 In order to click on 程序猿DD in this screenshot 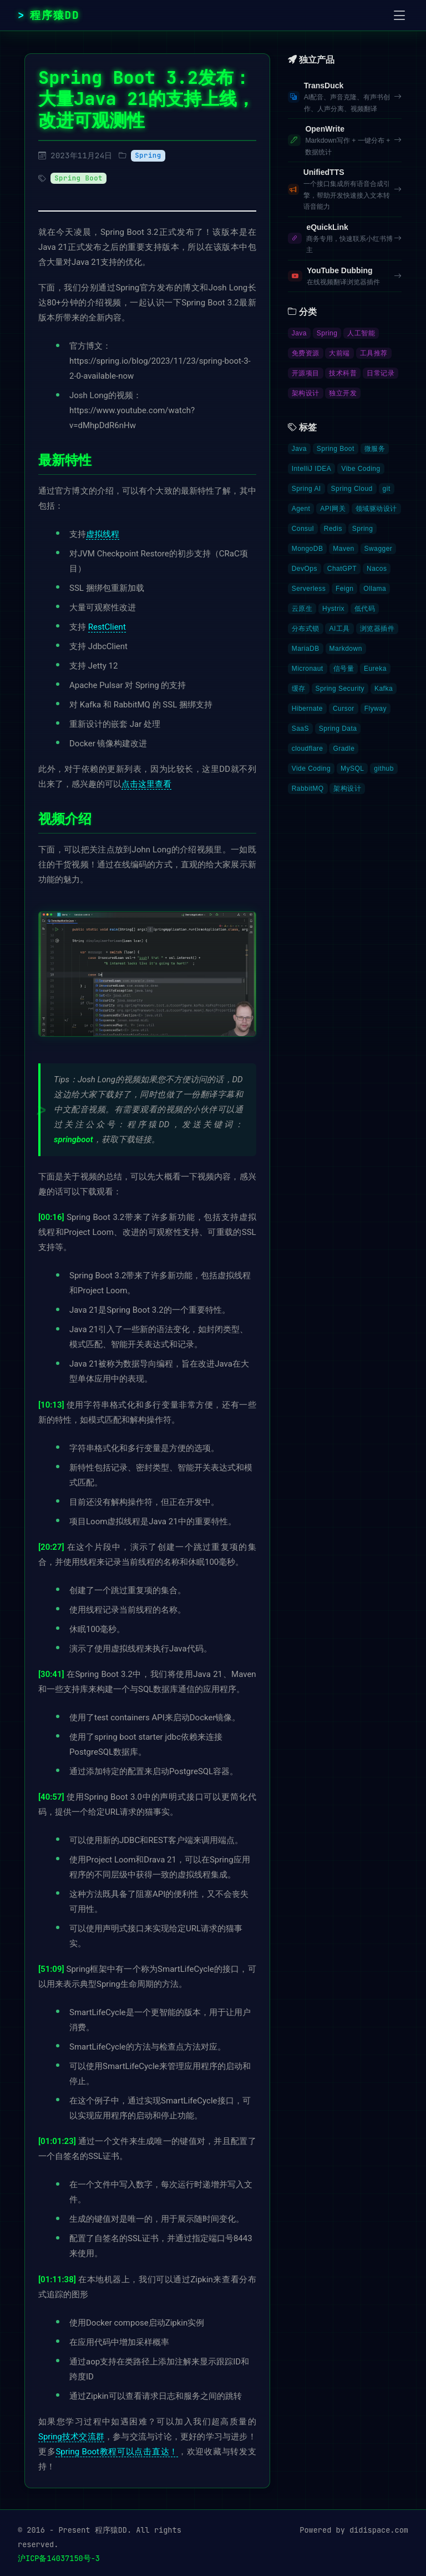, I will do `click(55, 15)`.